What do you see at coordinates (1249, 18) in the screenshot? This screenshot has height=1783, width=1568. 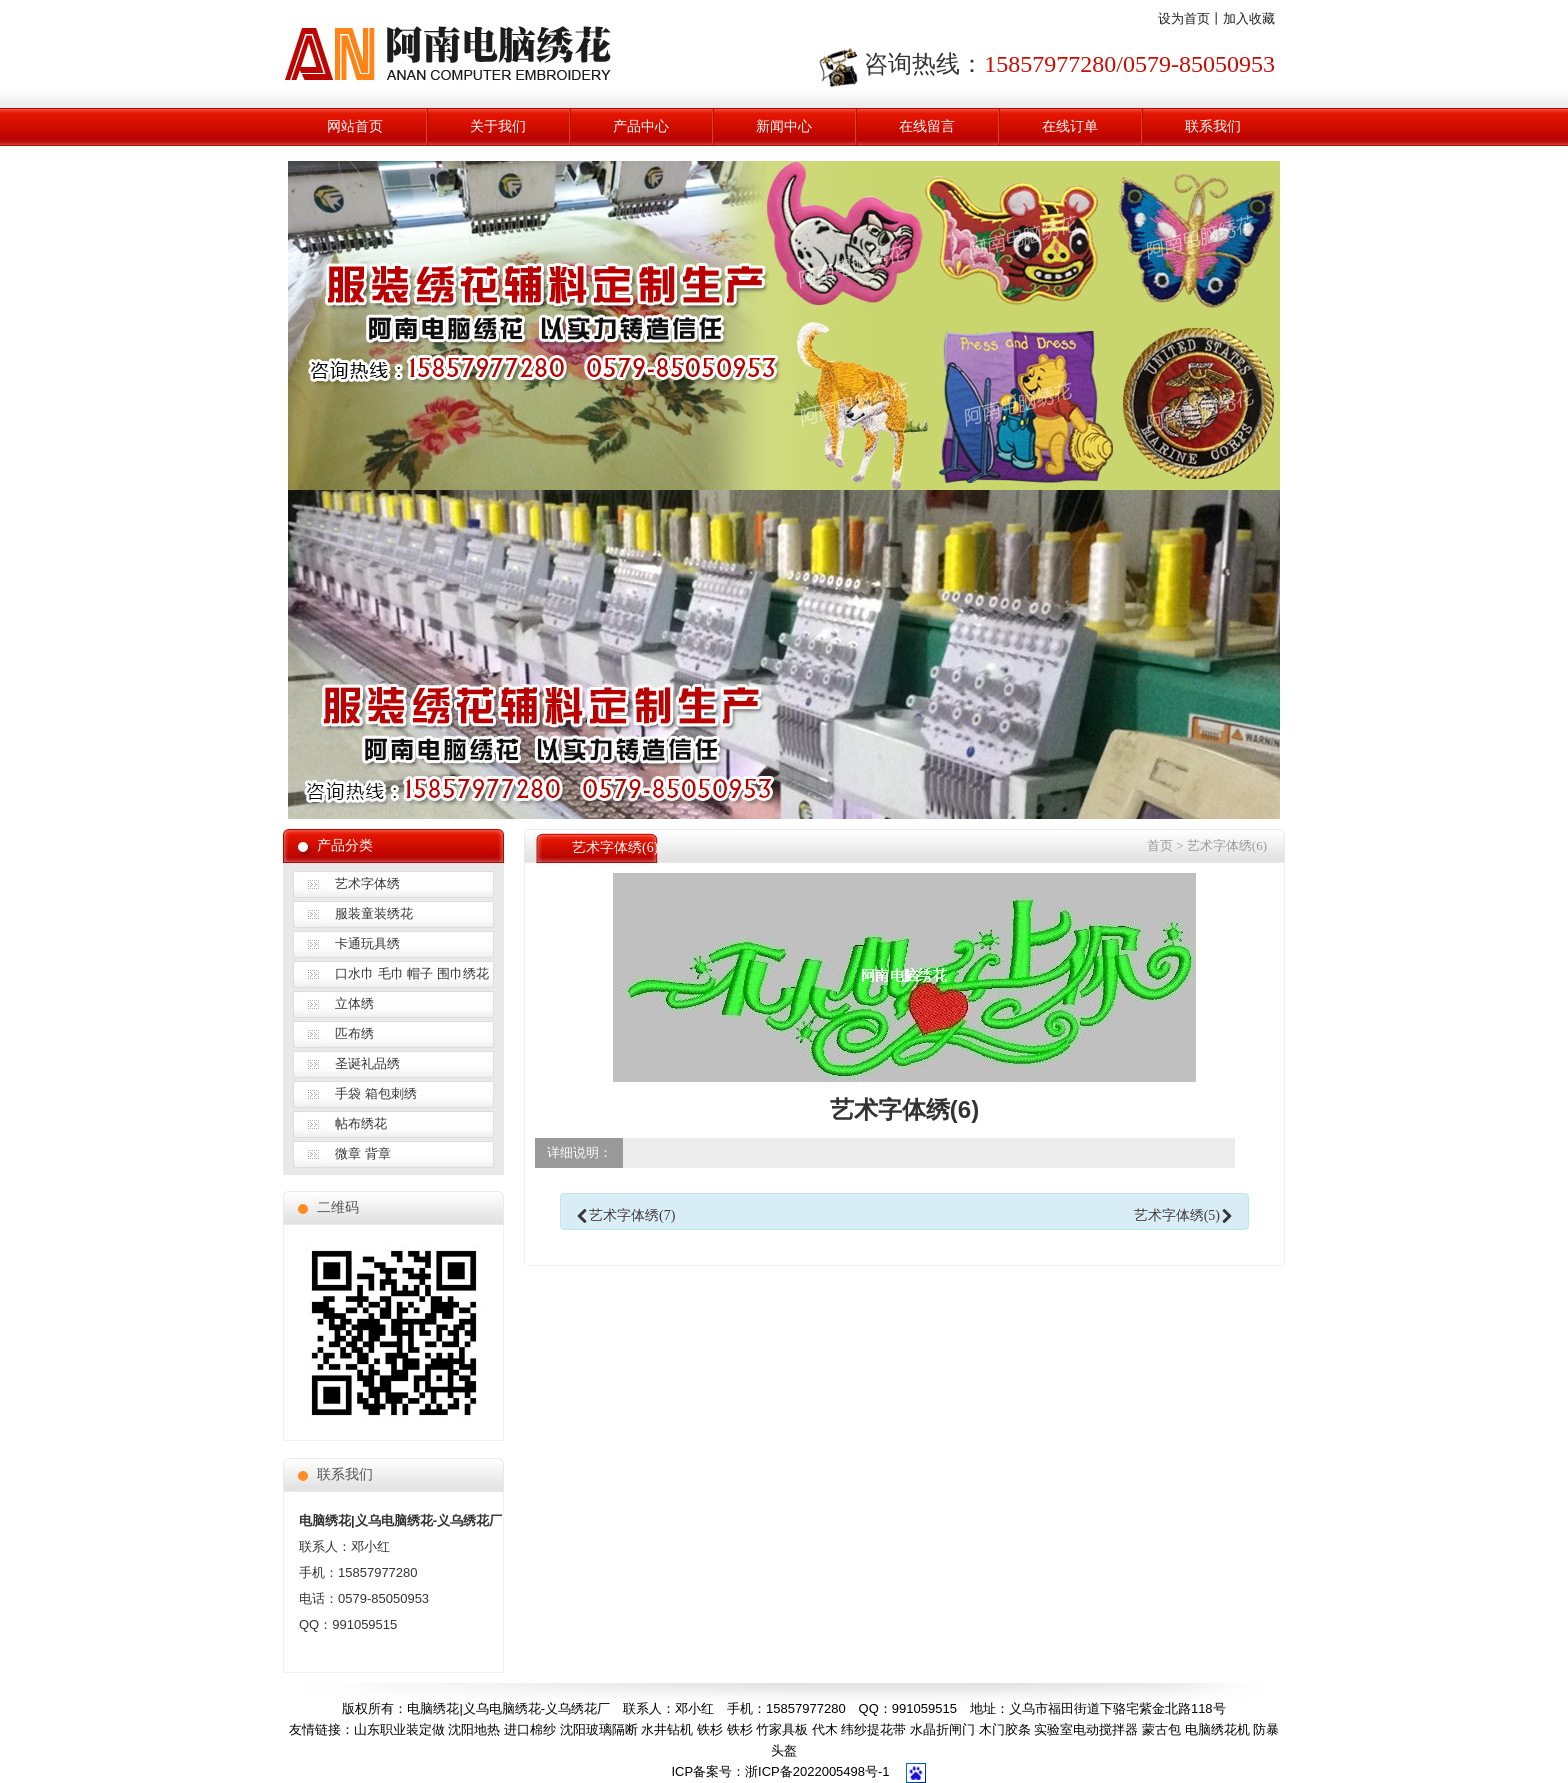 I see `加入收藏` at bounding box center [1249, 18].